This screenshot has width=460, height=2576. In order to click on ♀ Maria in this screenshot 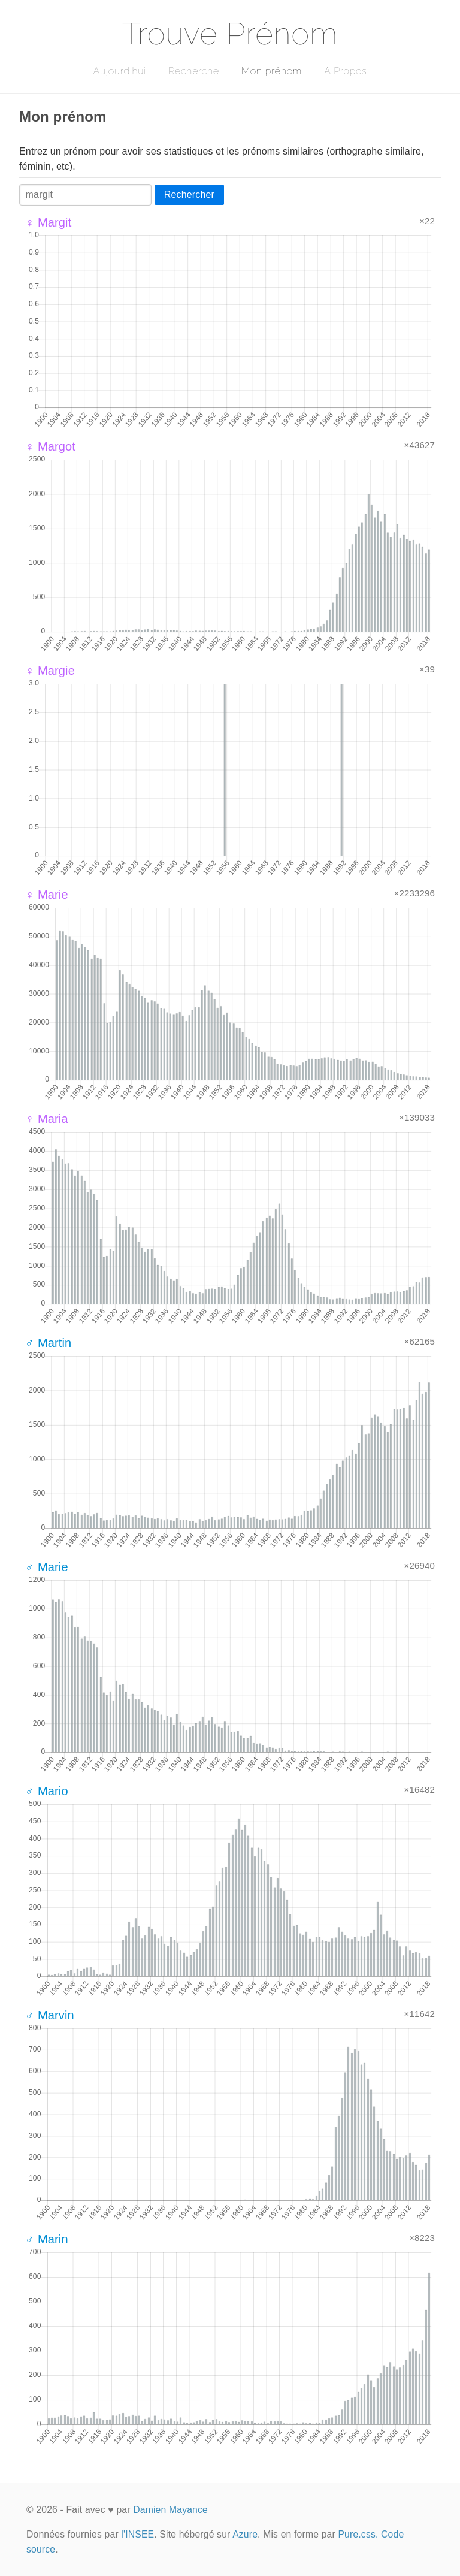, I will do `click(46, 1118)`.